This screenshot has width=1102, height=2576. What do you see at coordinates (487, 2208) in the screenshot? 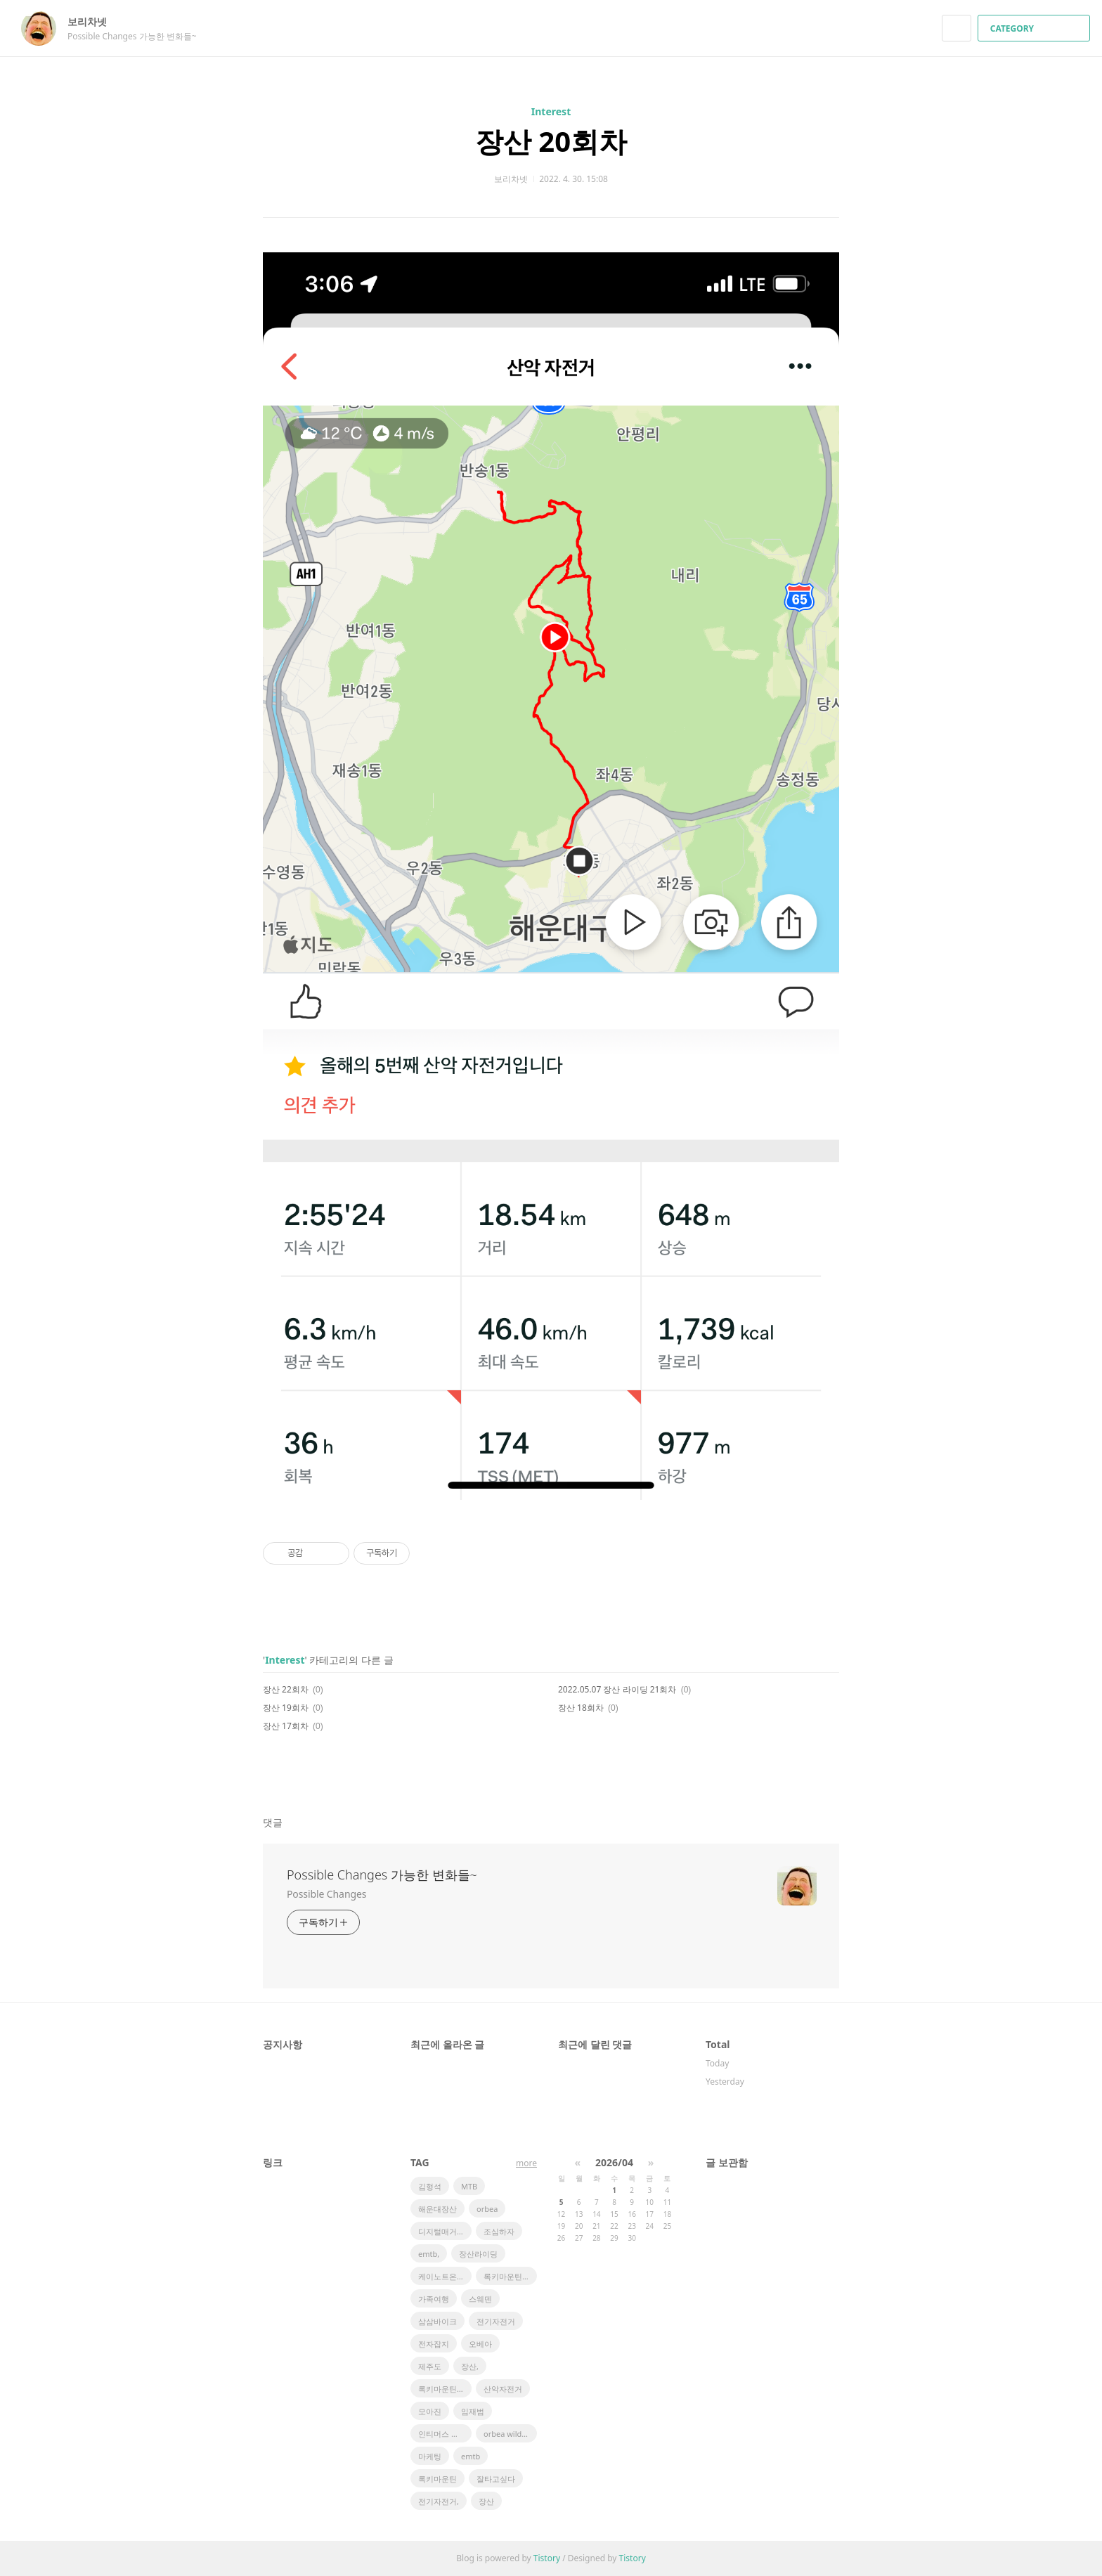
I see `orbea` at bounding box center [487, 2208].